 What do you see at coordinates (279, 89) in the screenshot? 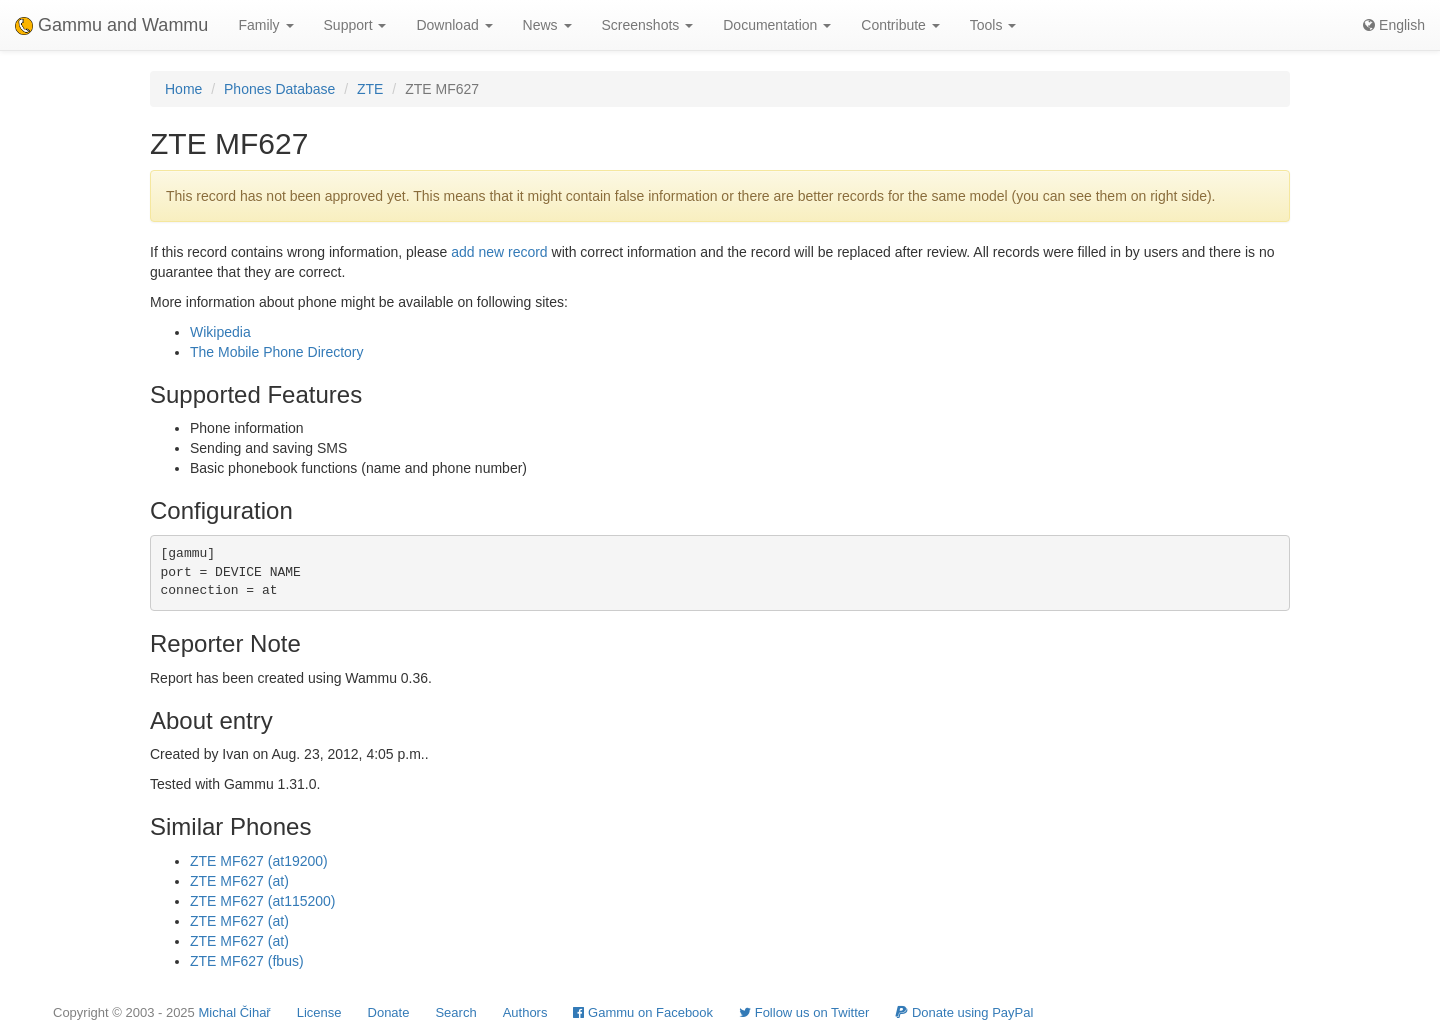
I see `Phones Database` at bounding box center [279, 89].